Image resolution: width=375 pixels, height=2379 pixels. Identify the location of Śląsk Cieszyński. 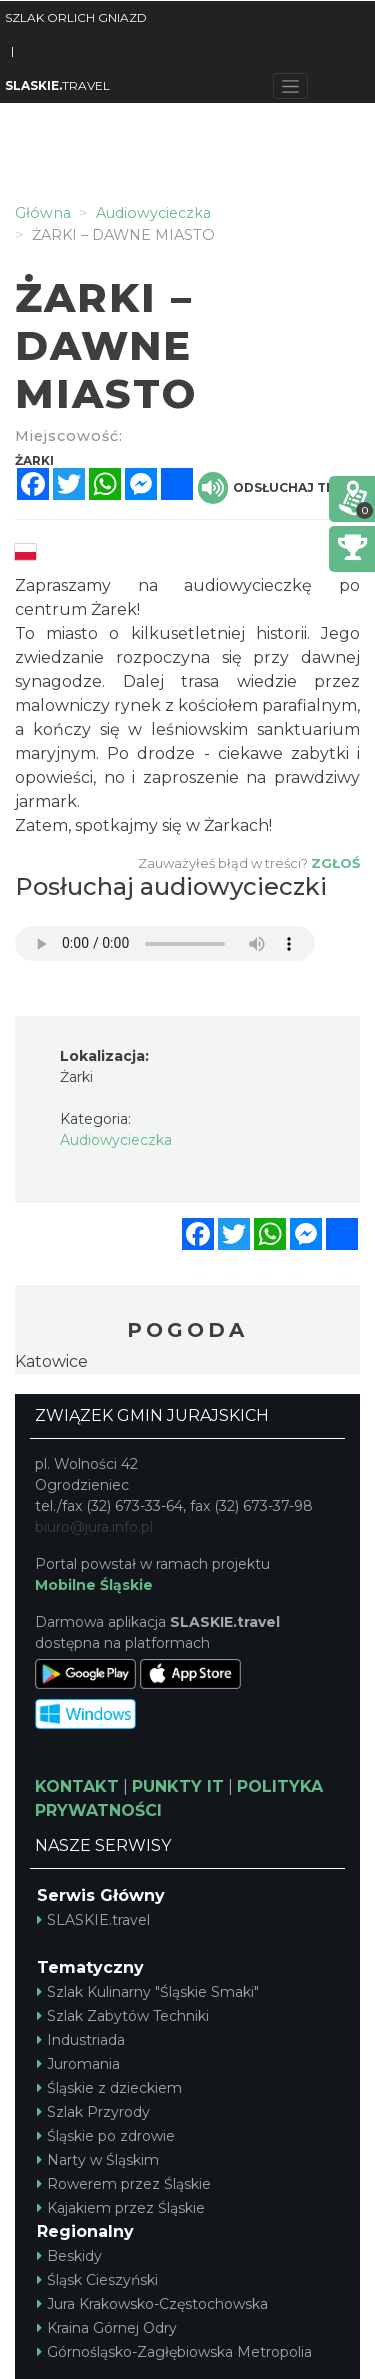
(97, 2280).